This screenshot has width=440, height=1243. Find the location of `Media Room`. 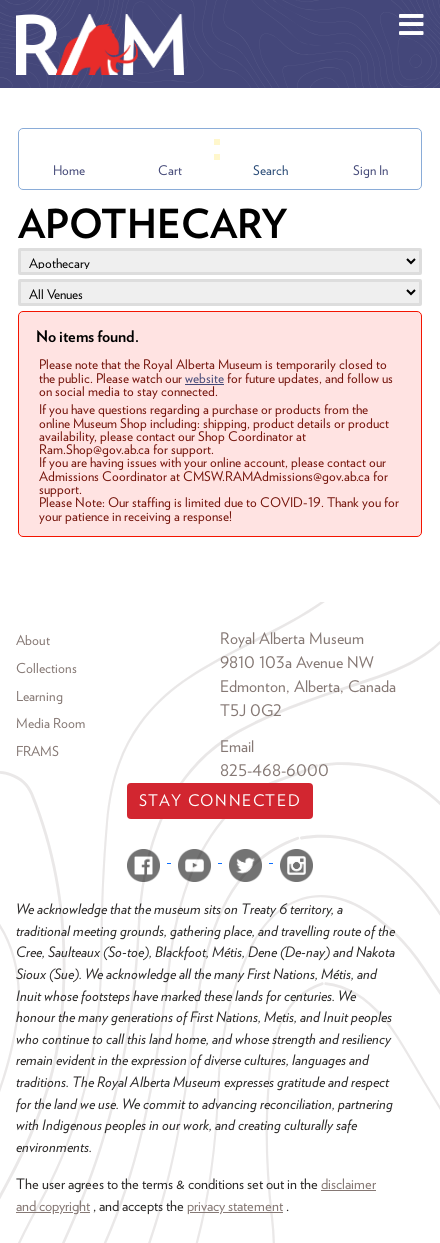

Media Room is located at coordinates (50, 723).